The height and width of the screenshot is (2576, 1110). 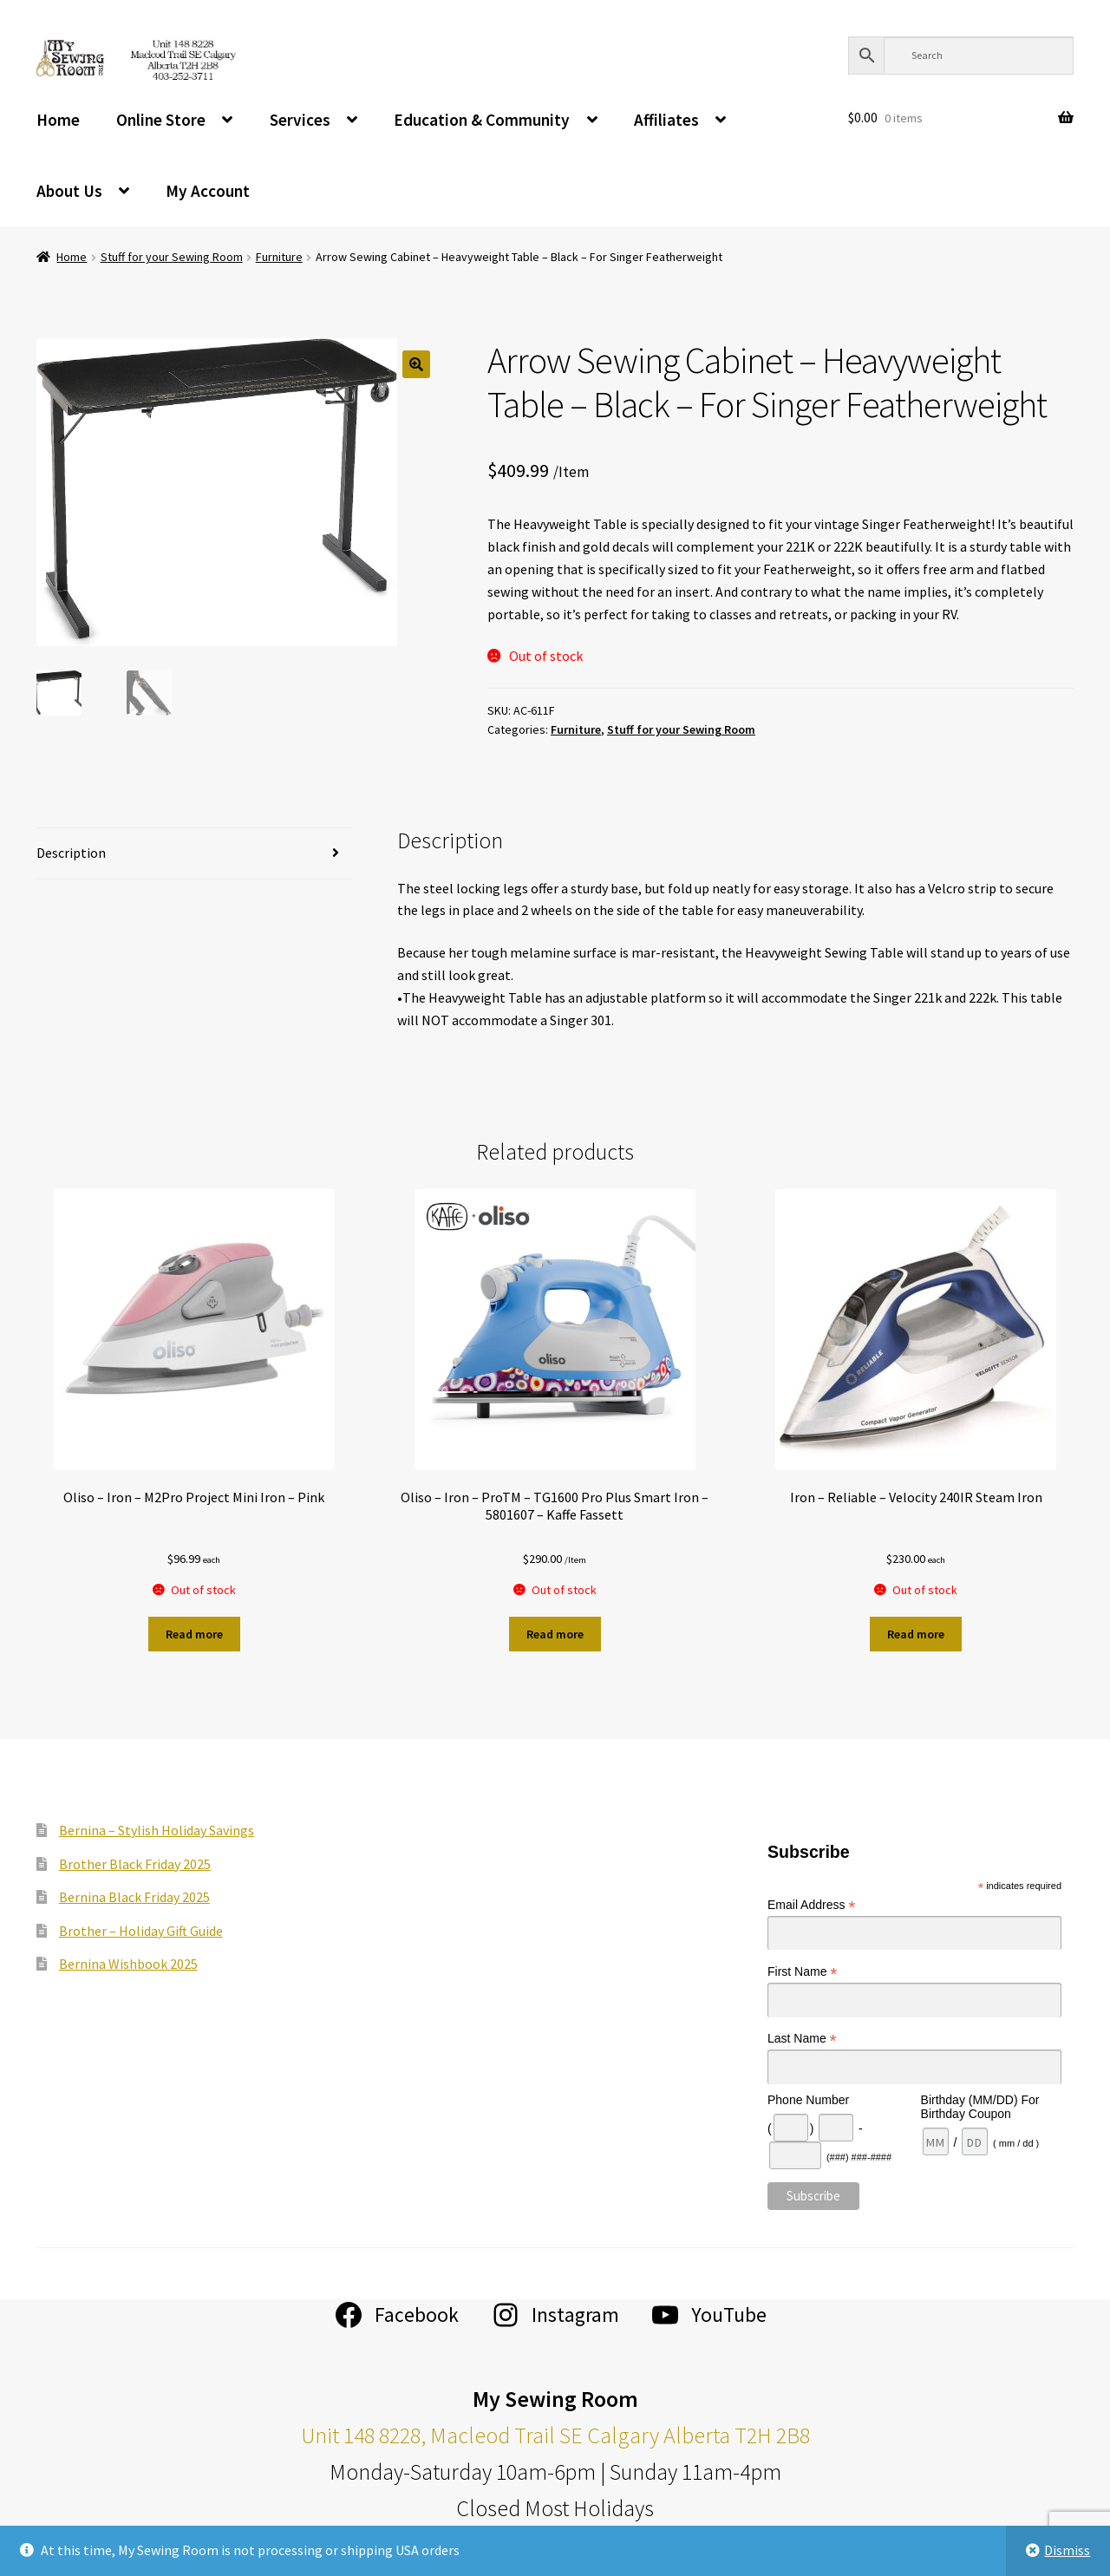 I want to click on Birthday (MM/DD) For Birthday Coupon, so click(x=980, y=2107).